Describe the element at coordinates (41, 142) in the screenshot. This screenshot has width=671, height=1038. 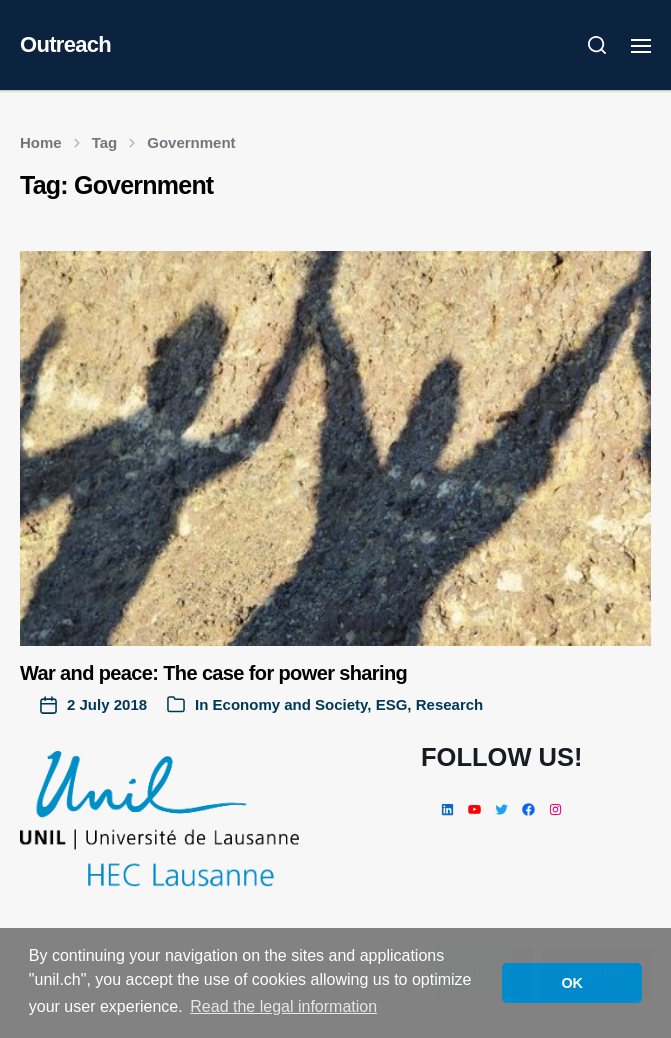
I see `Home` at that location.